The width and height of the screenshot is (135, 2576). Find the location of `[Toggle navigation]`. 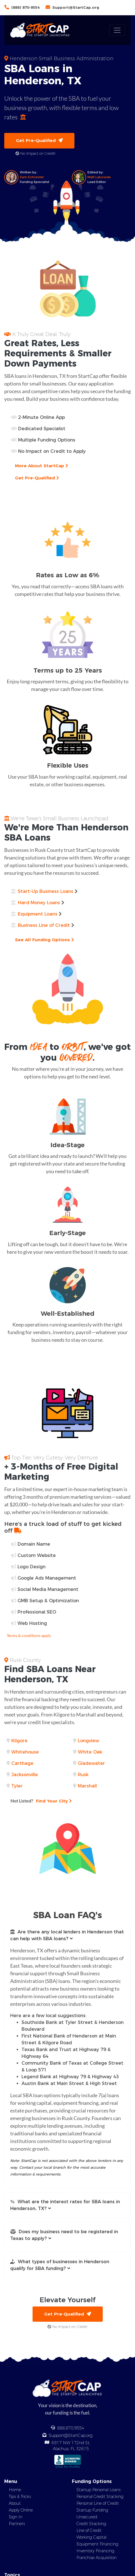

[Toggle navigation] is located at coordinates (117, 30).